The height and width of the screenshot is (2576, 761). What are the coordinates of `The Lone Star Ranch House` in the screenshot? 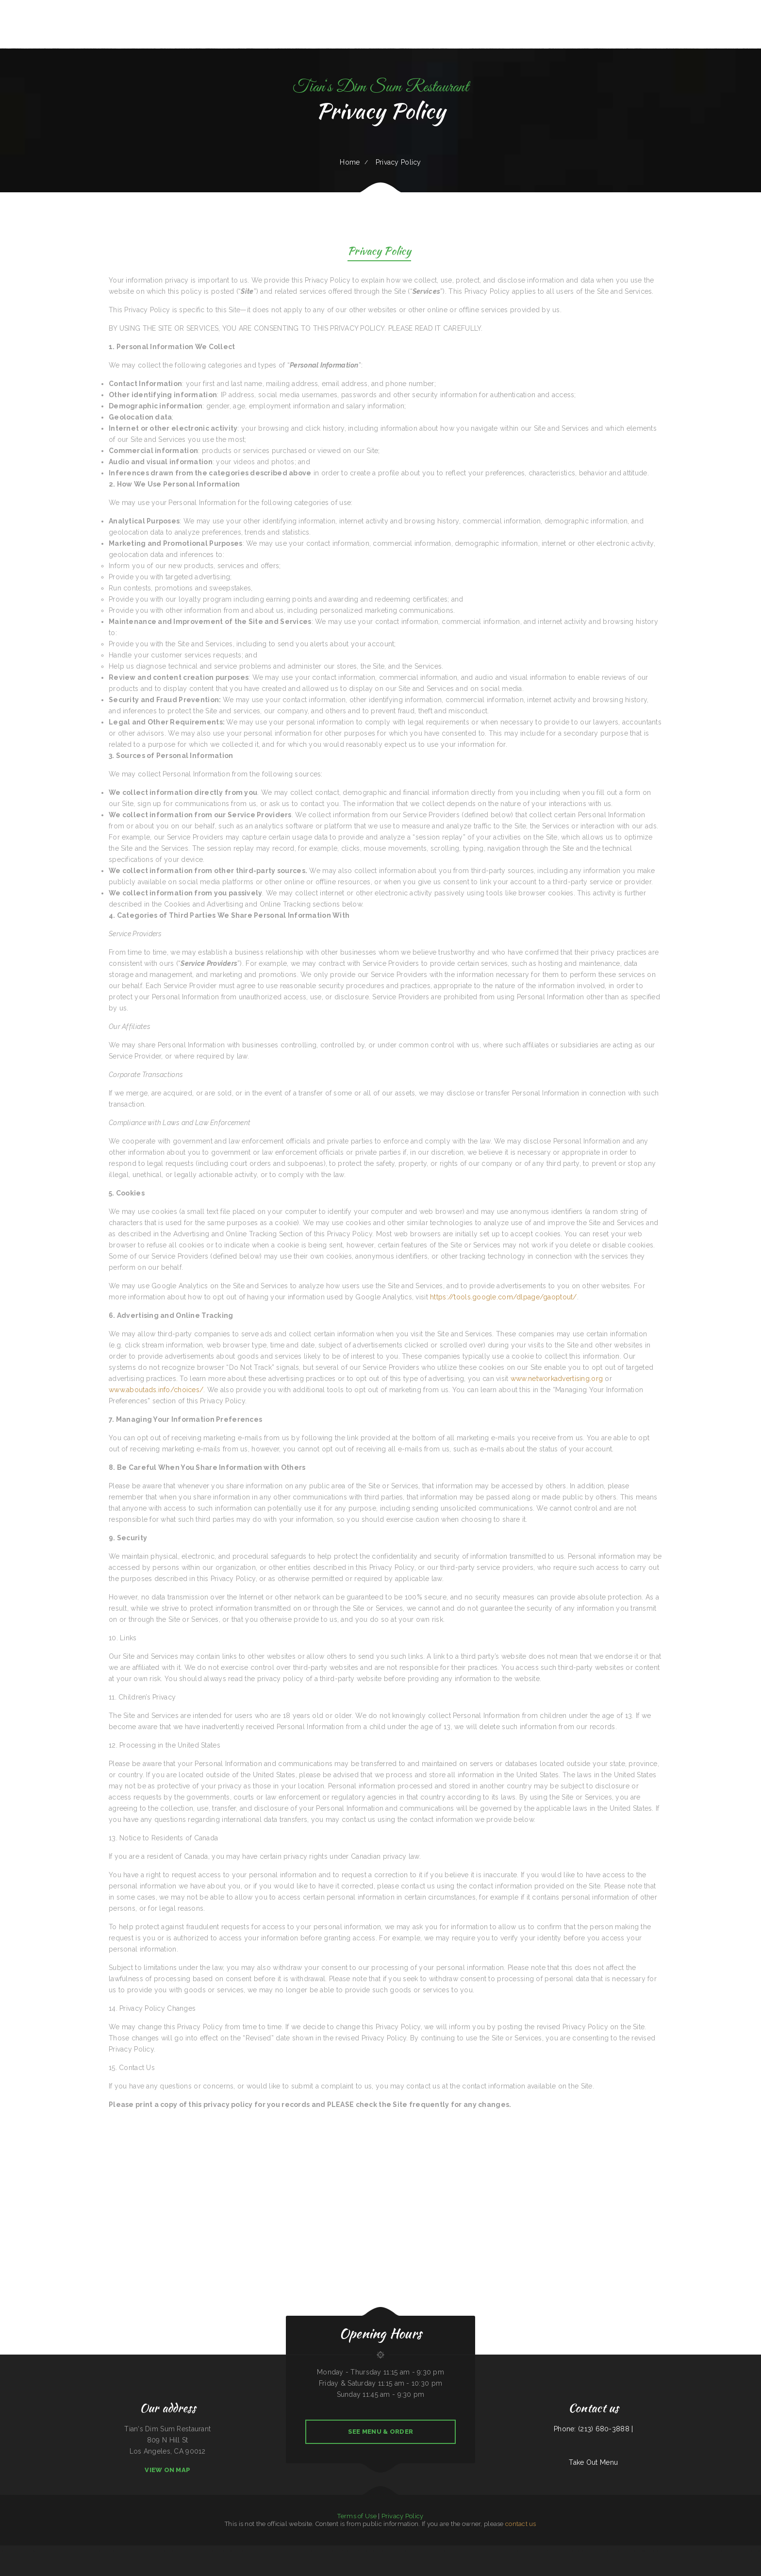 It's located at (612, 2550).